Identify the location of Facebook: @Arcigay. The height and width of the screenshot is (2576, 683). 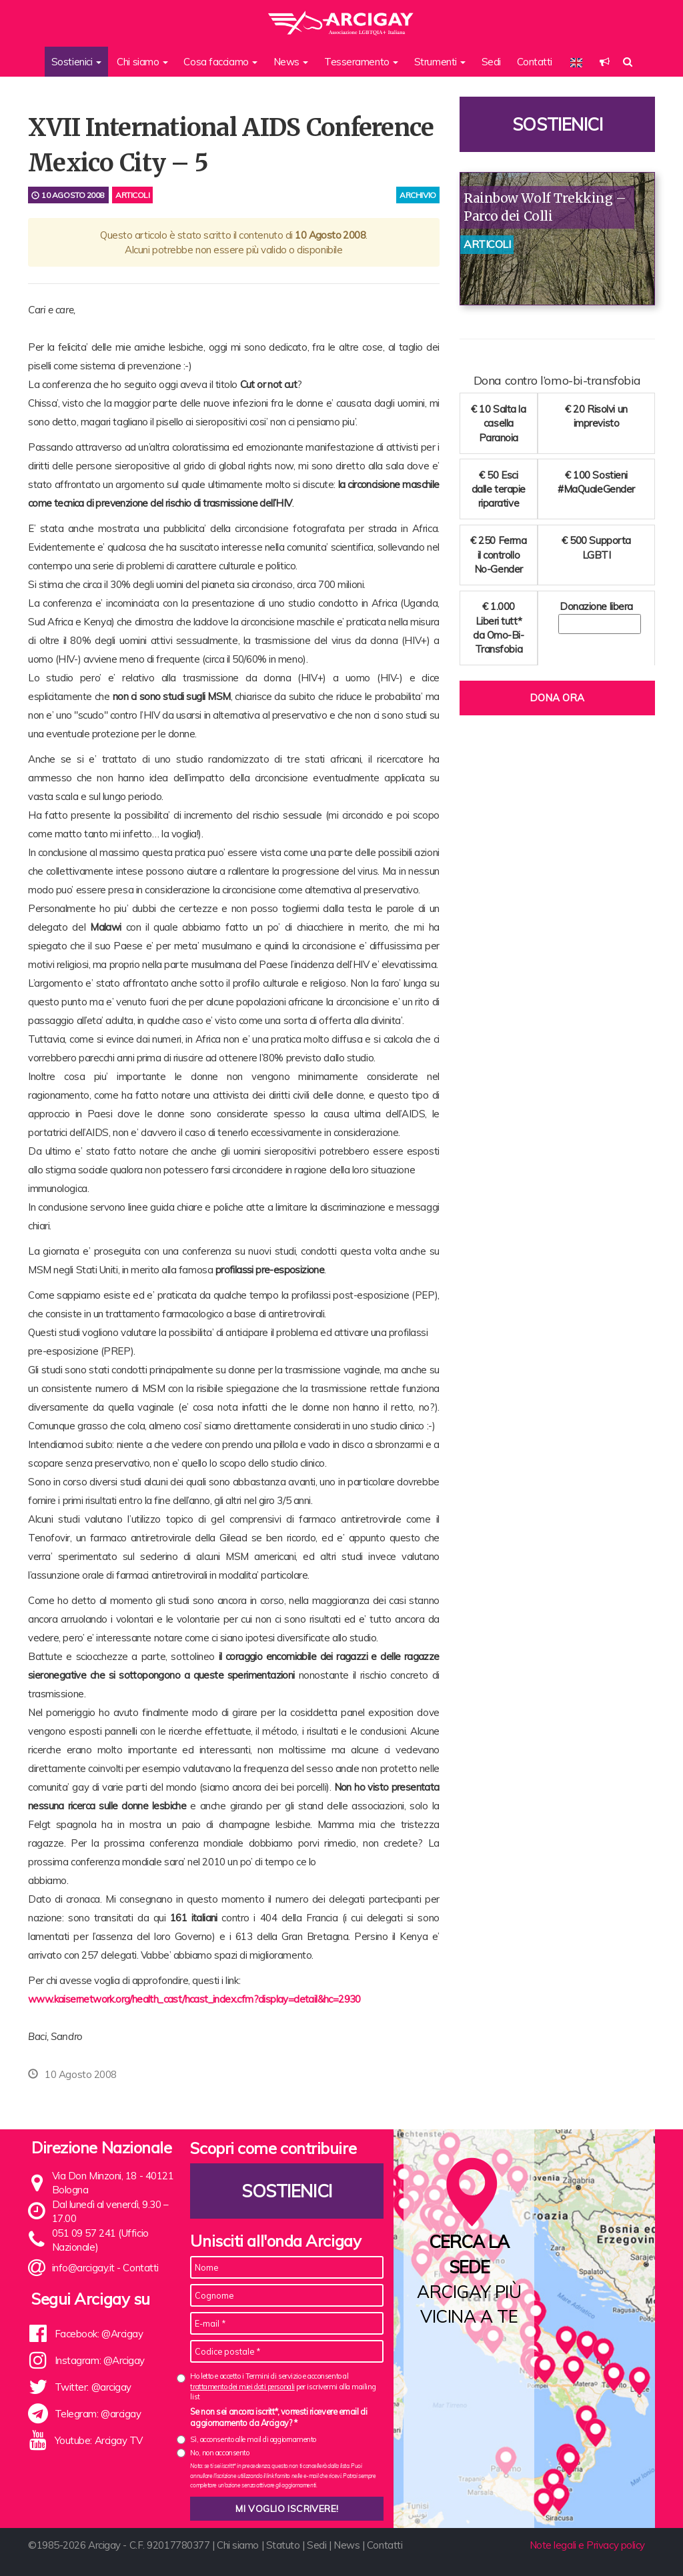
(99, 2333).